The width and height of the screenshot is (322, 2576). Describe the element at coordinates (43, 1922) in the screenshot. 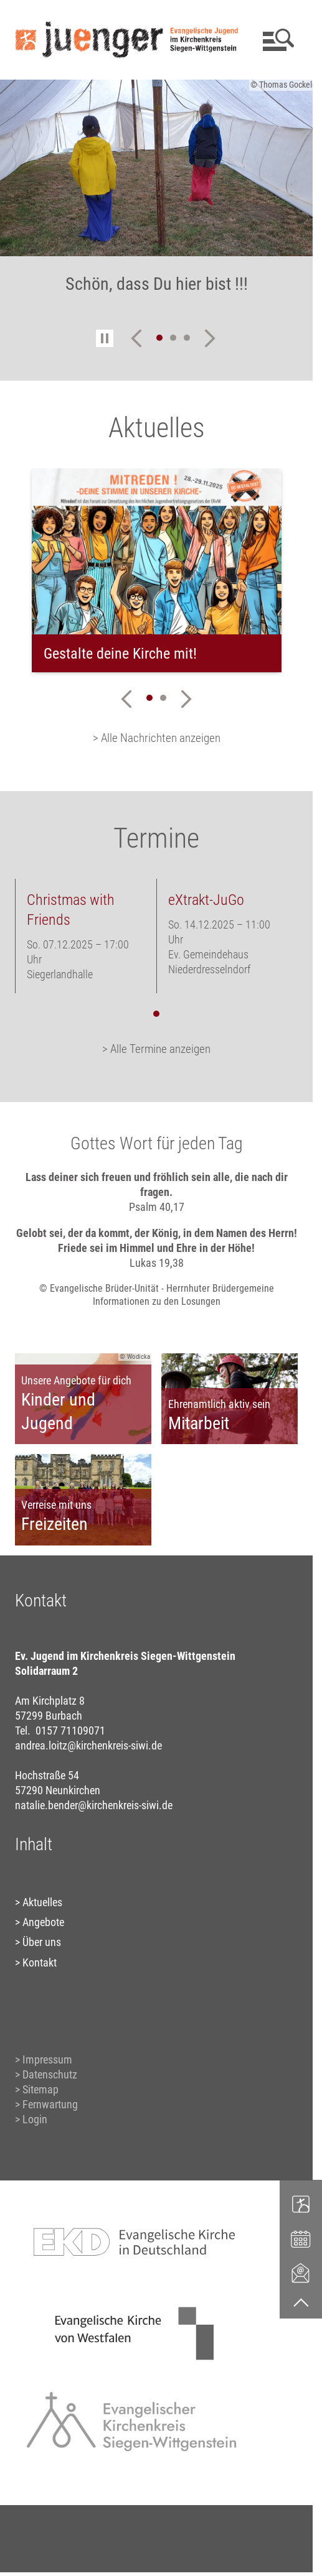

I see `Angebote` at that location.